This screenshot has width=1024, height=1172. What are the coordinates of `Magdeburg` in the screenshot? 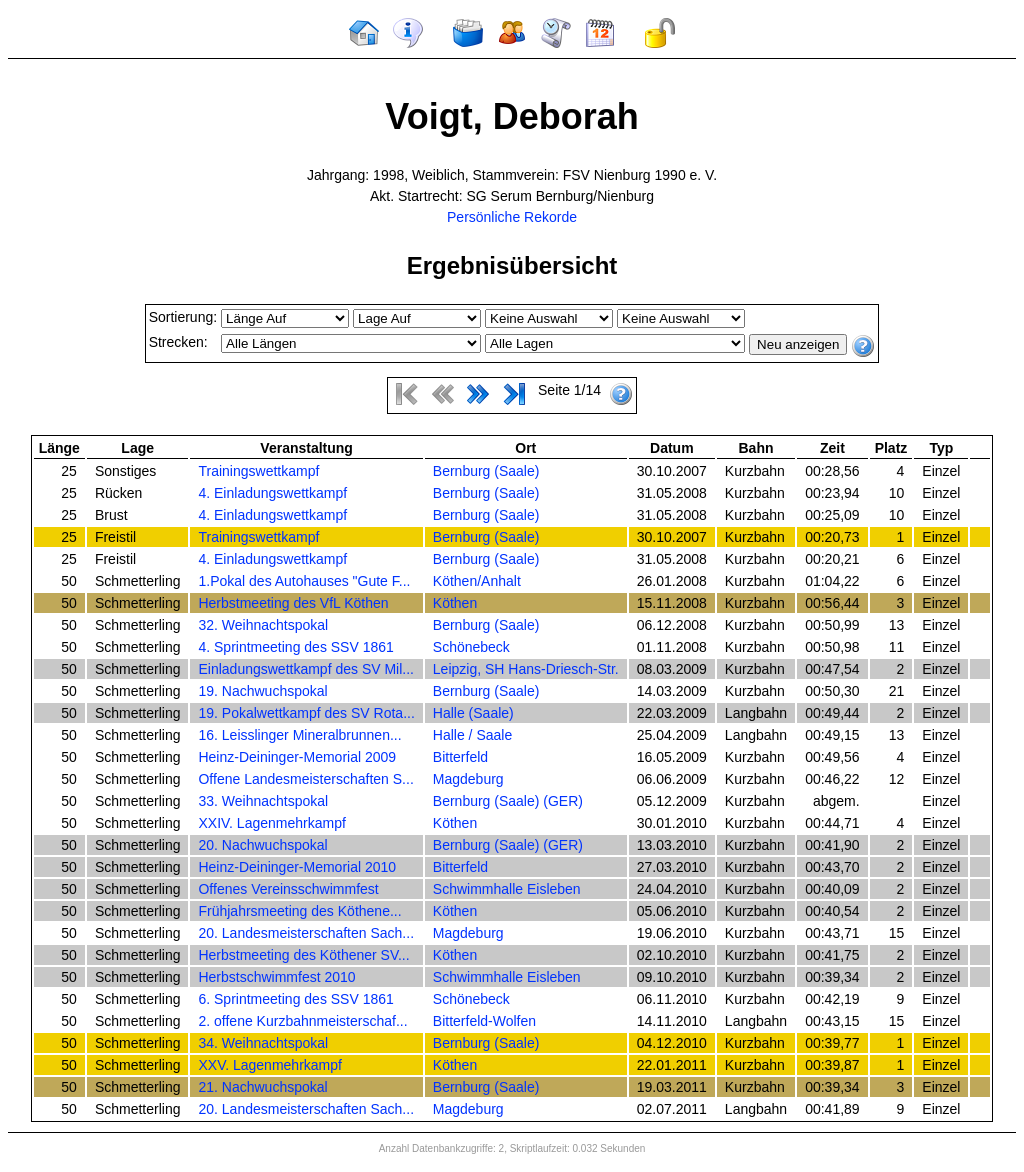 It's located at (468, 779).